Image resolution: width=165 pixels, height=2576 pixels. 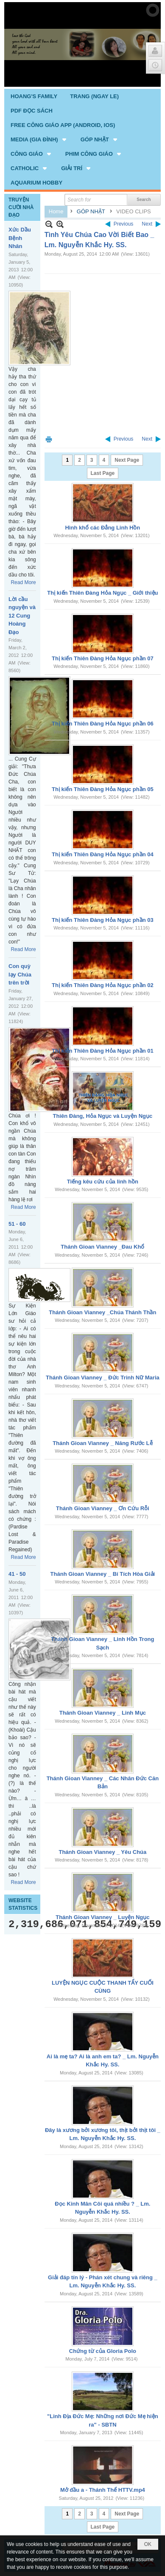 I want to click on Con quỳ lạy Chúa trên trời, so click(x=19, y=974).